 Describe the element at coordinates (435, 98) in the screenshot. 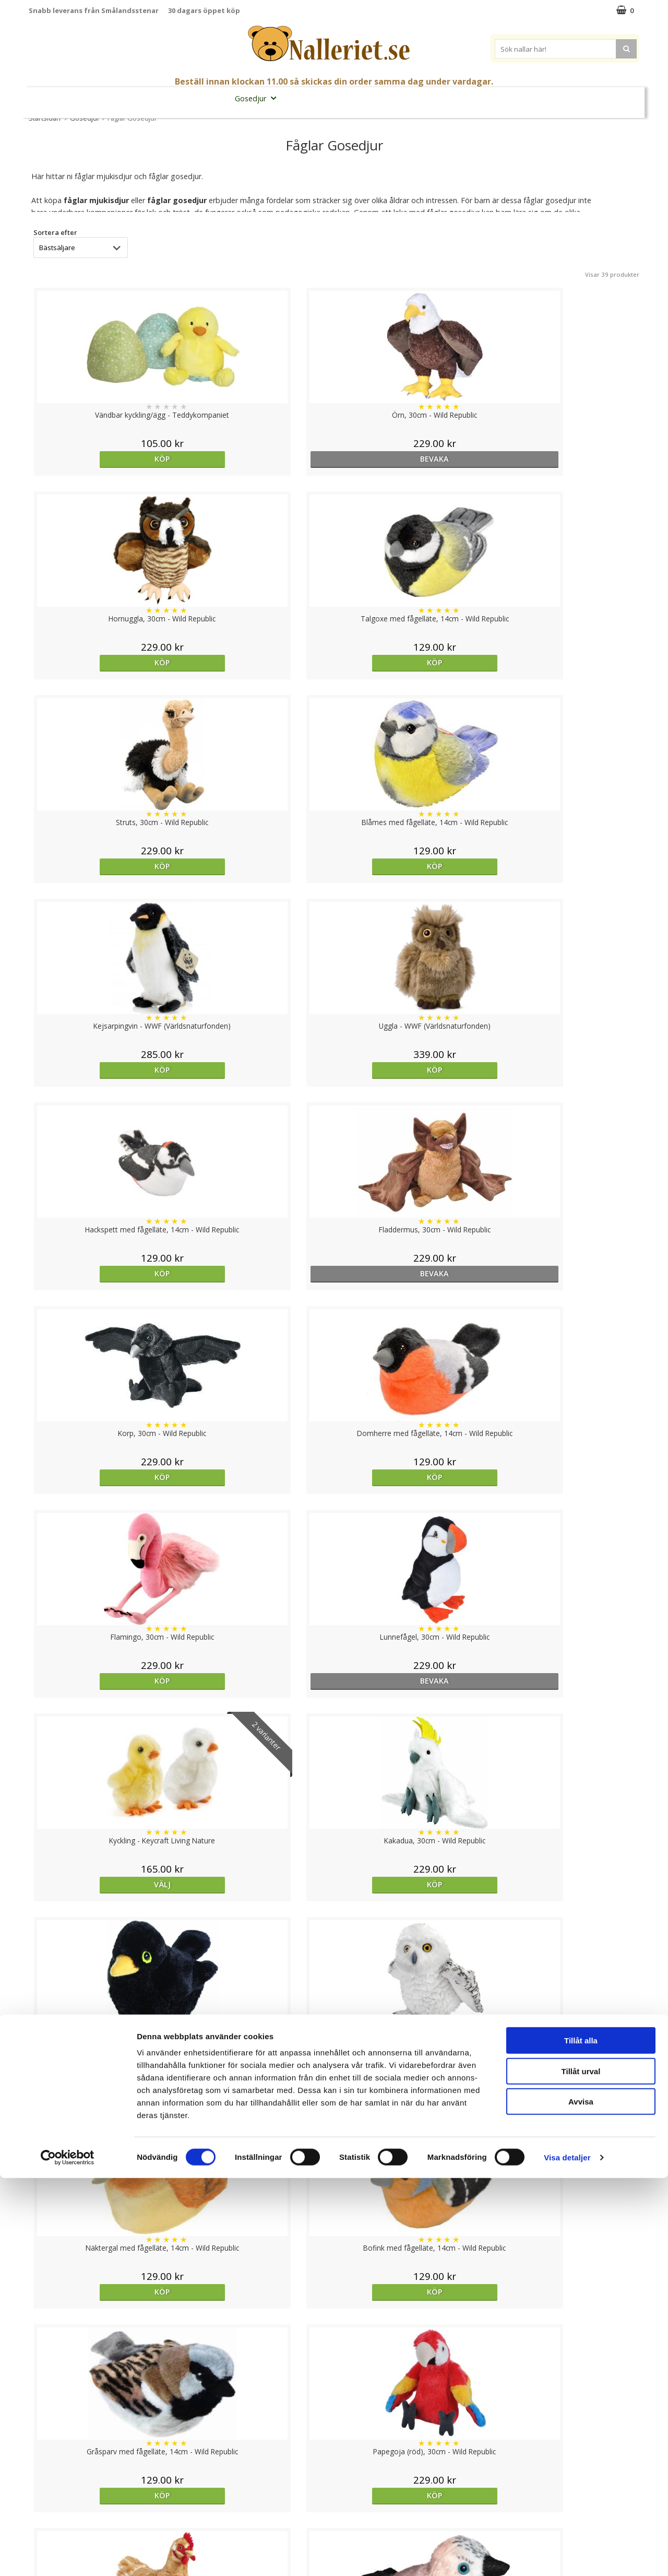

I see `Gott` at that location.